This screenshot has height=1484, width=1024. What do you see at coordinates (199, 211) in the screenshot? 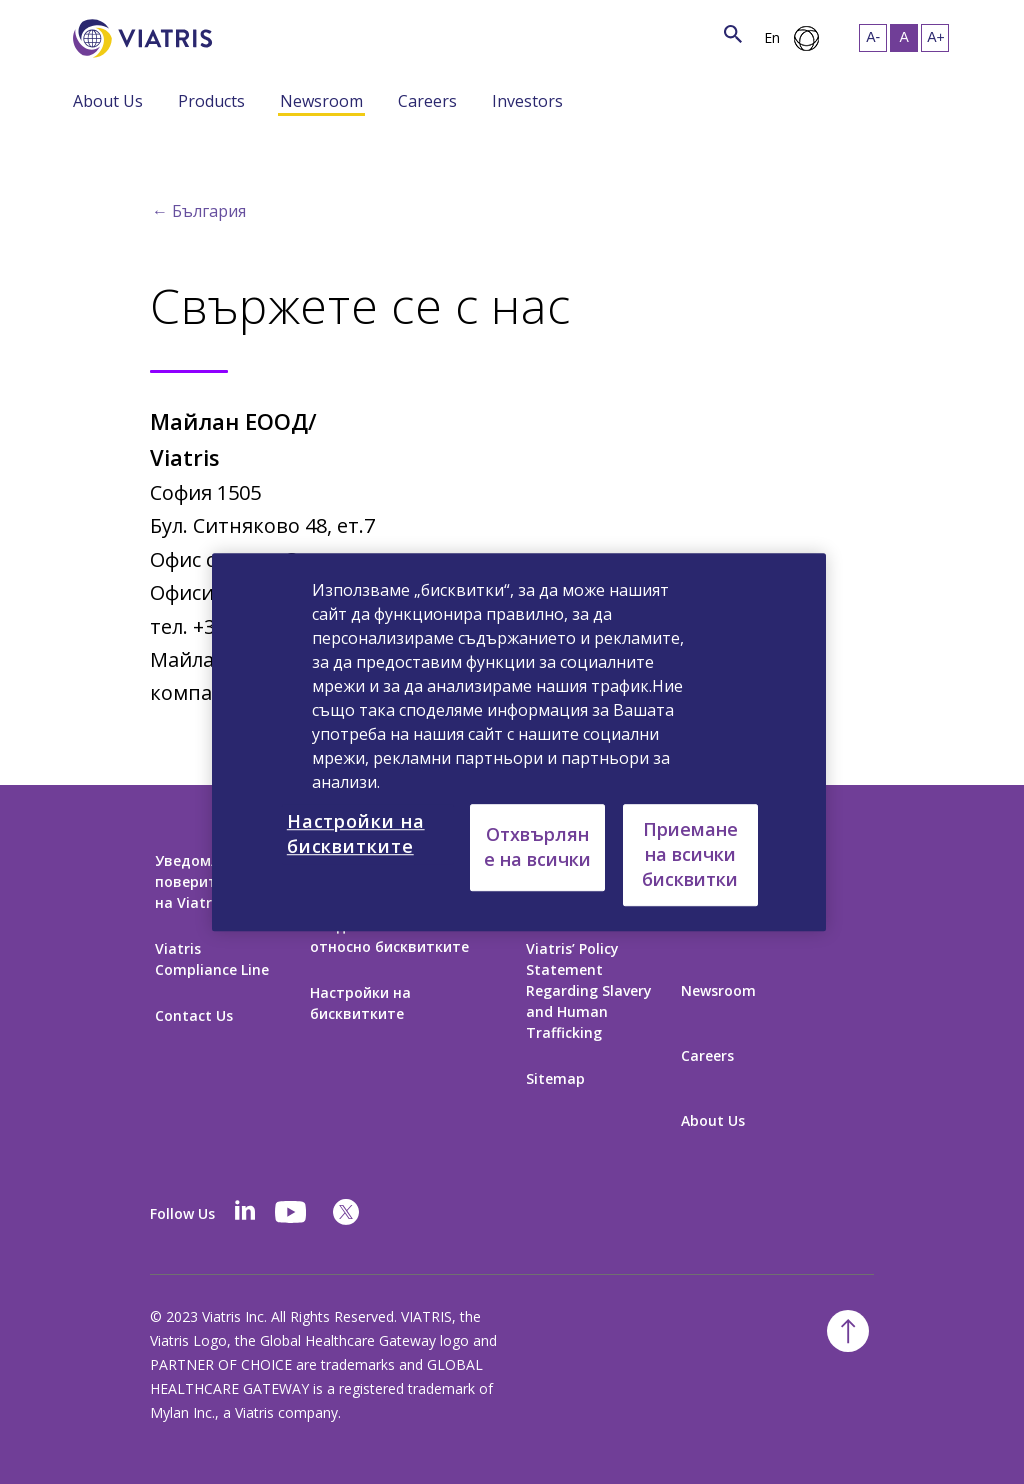
I see `← България [Back to home]` at bounding box center [199, 211].